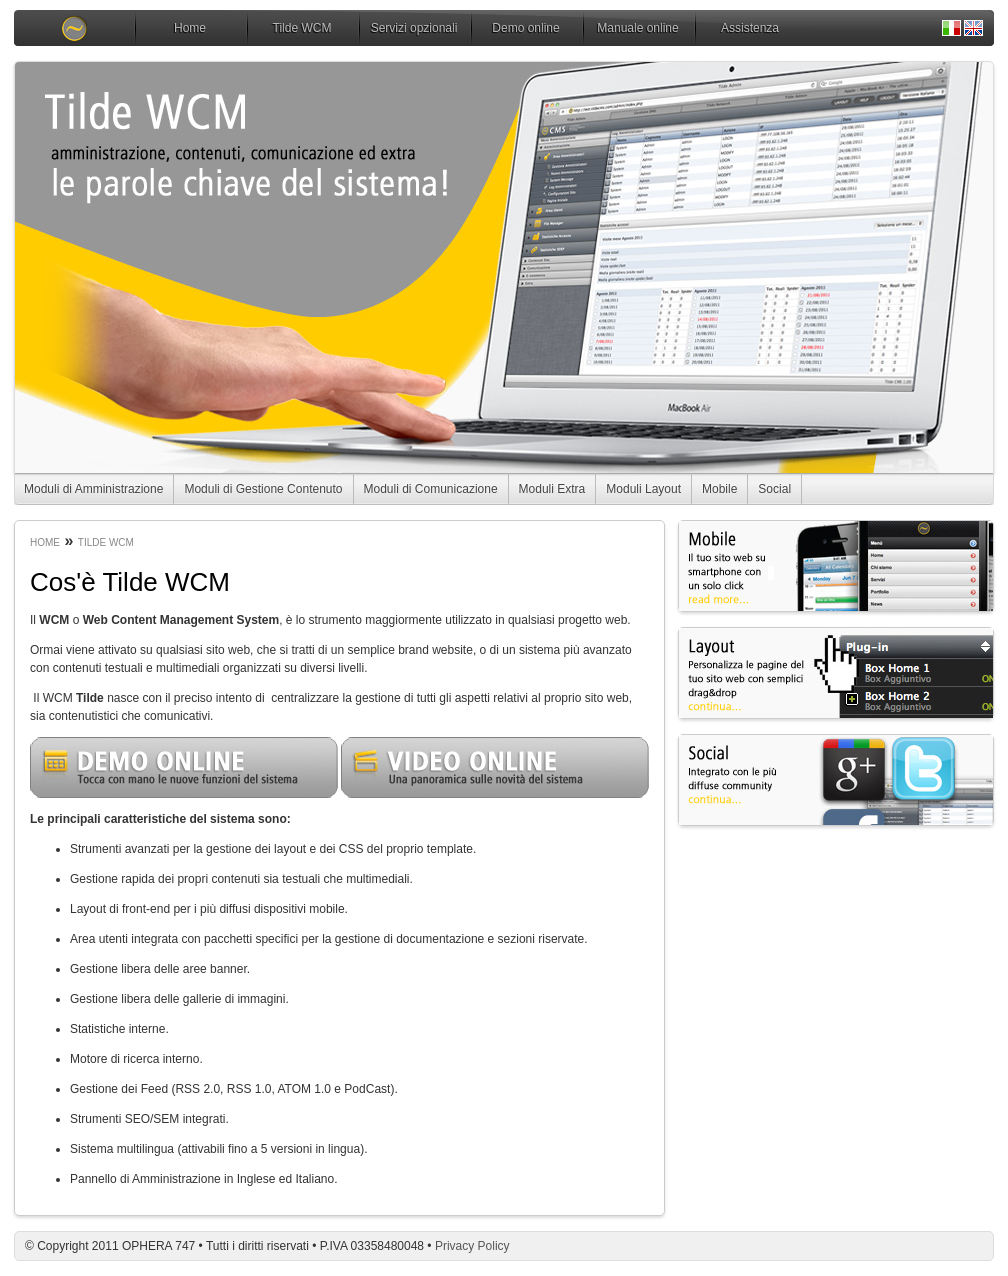 This screenshot has height=1276, width=1008. I want to click on Tilde WCM, so click(302, 28).